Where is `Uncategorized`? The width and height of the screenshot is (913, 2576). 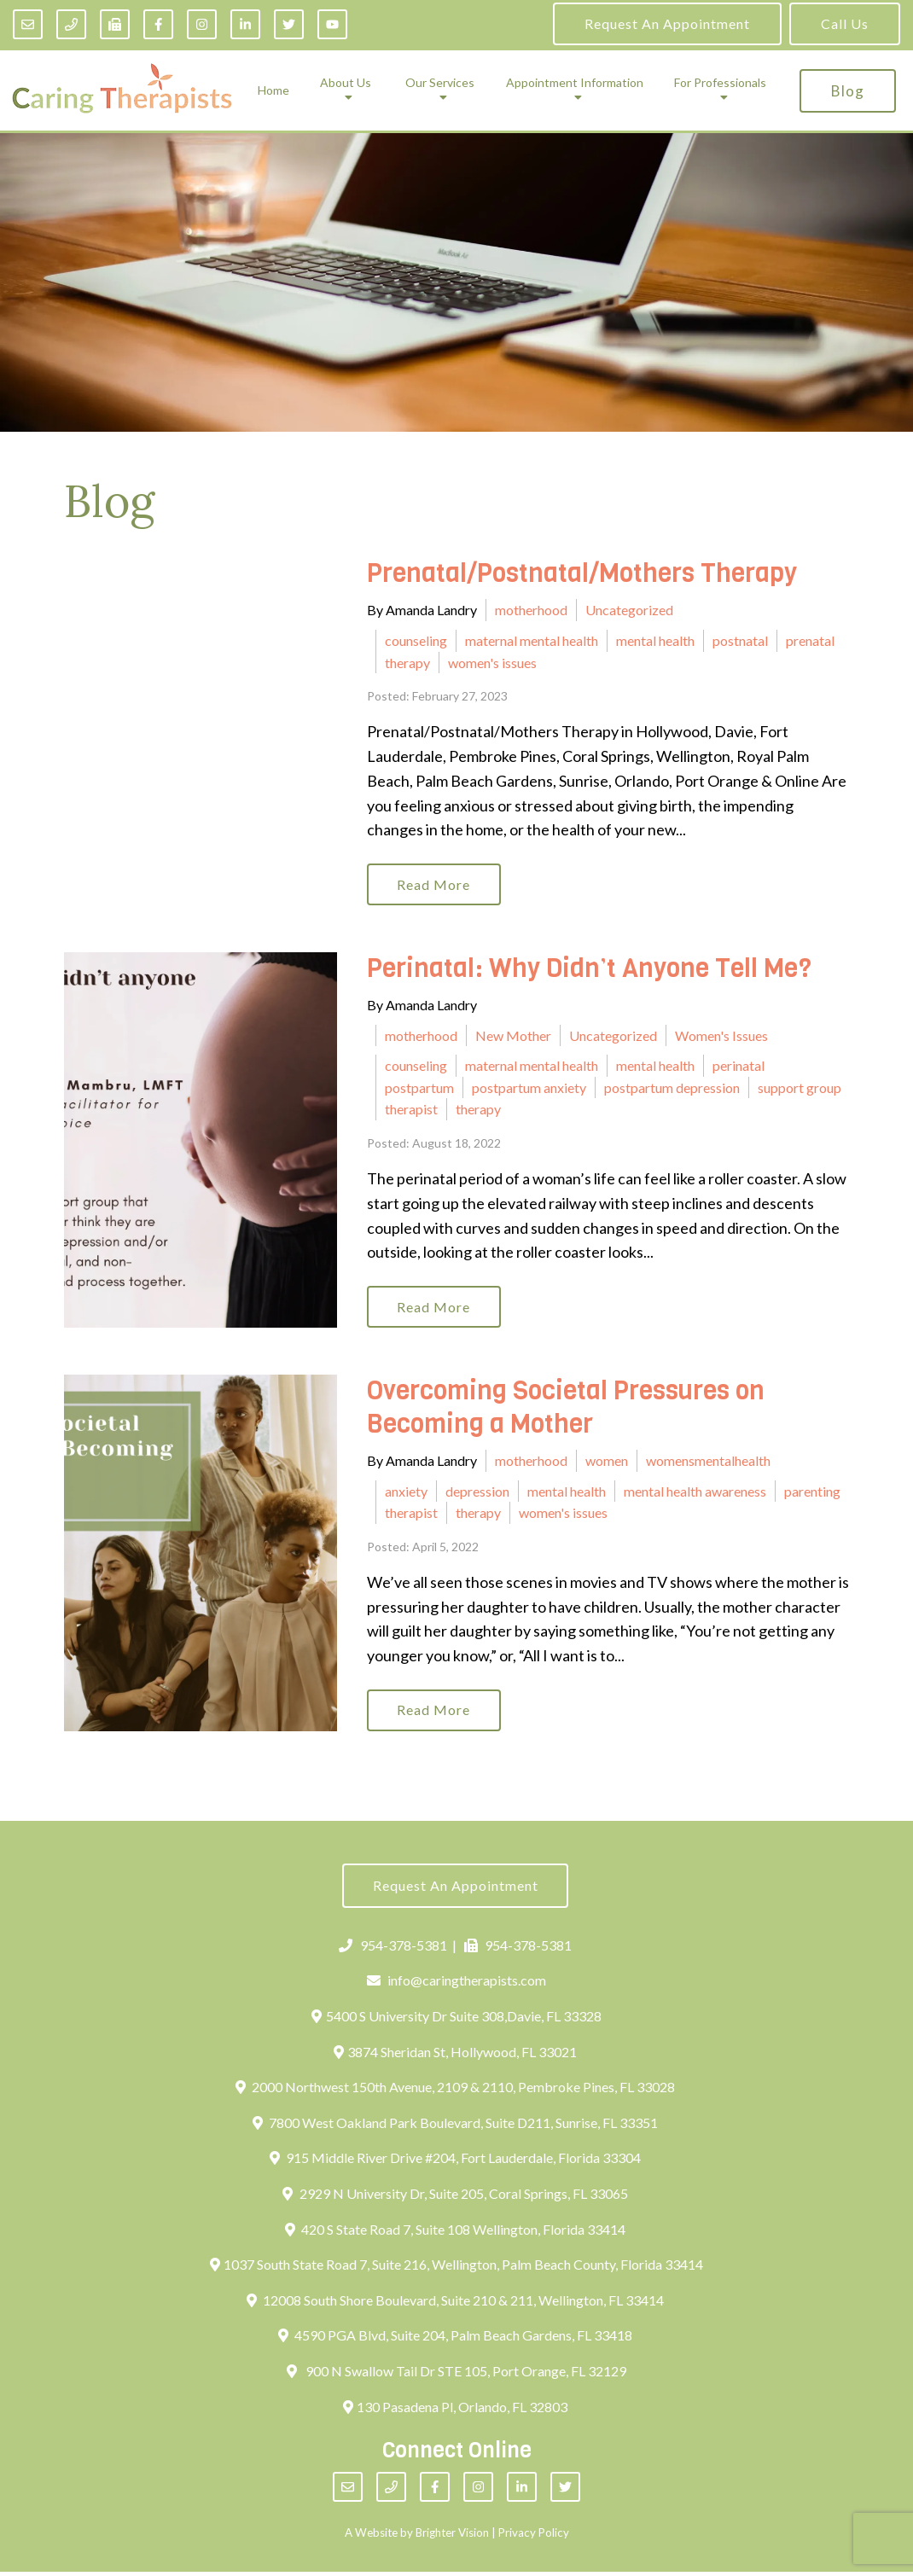 Uncategorized is located at coordinates (629, 610).